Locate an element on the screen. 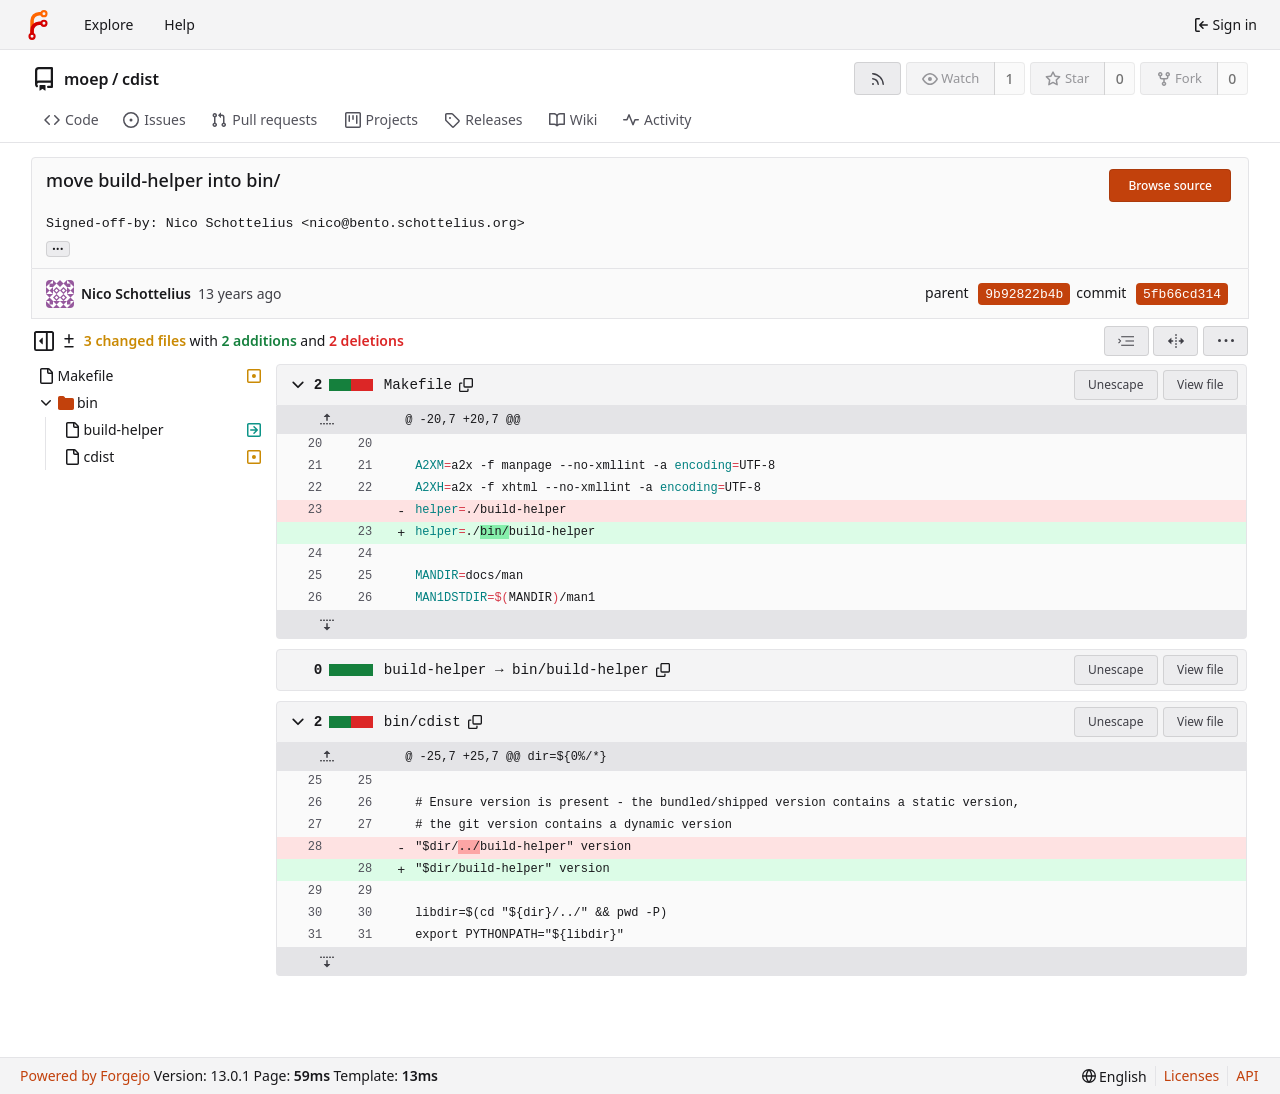 The height and width of the screenshot is (1094, 1280). [combobox] is located at coordinates (1126, 341).